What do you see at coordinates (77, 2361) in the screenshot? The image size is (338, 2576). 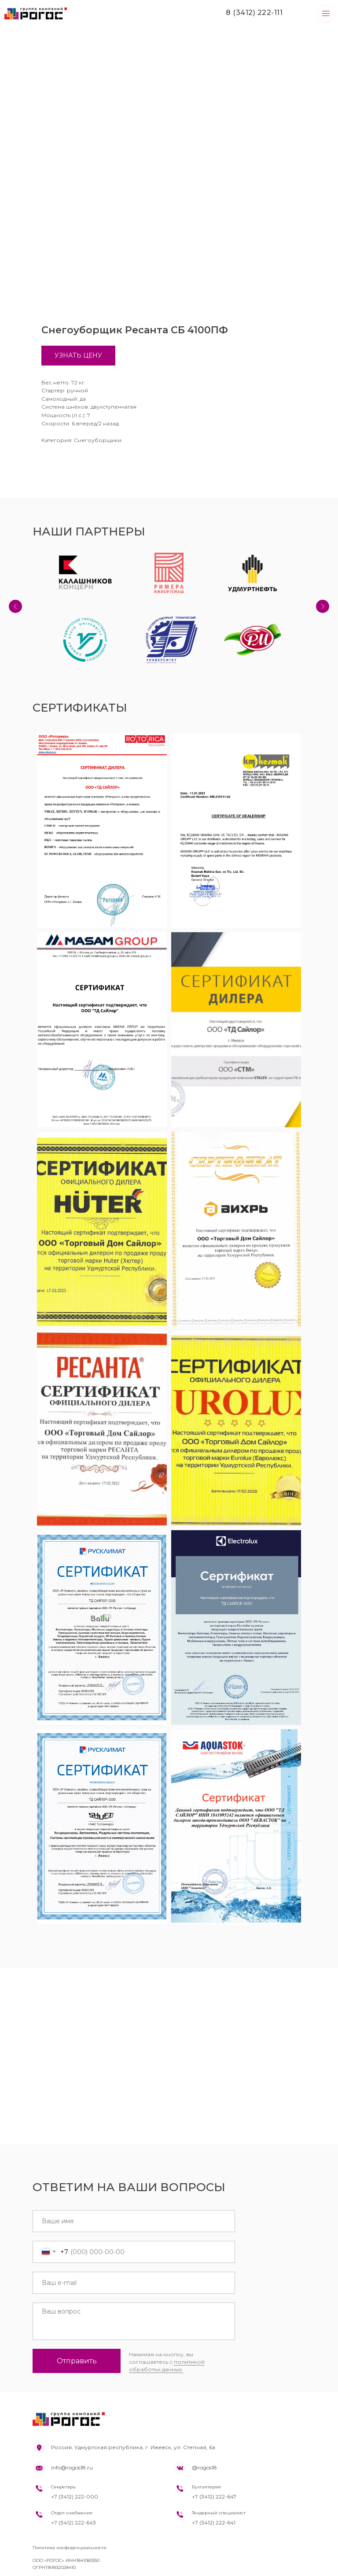 I see `Отправить` at bounding box center [77, 2361].